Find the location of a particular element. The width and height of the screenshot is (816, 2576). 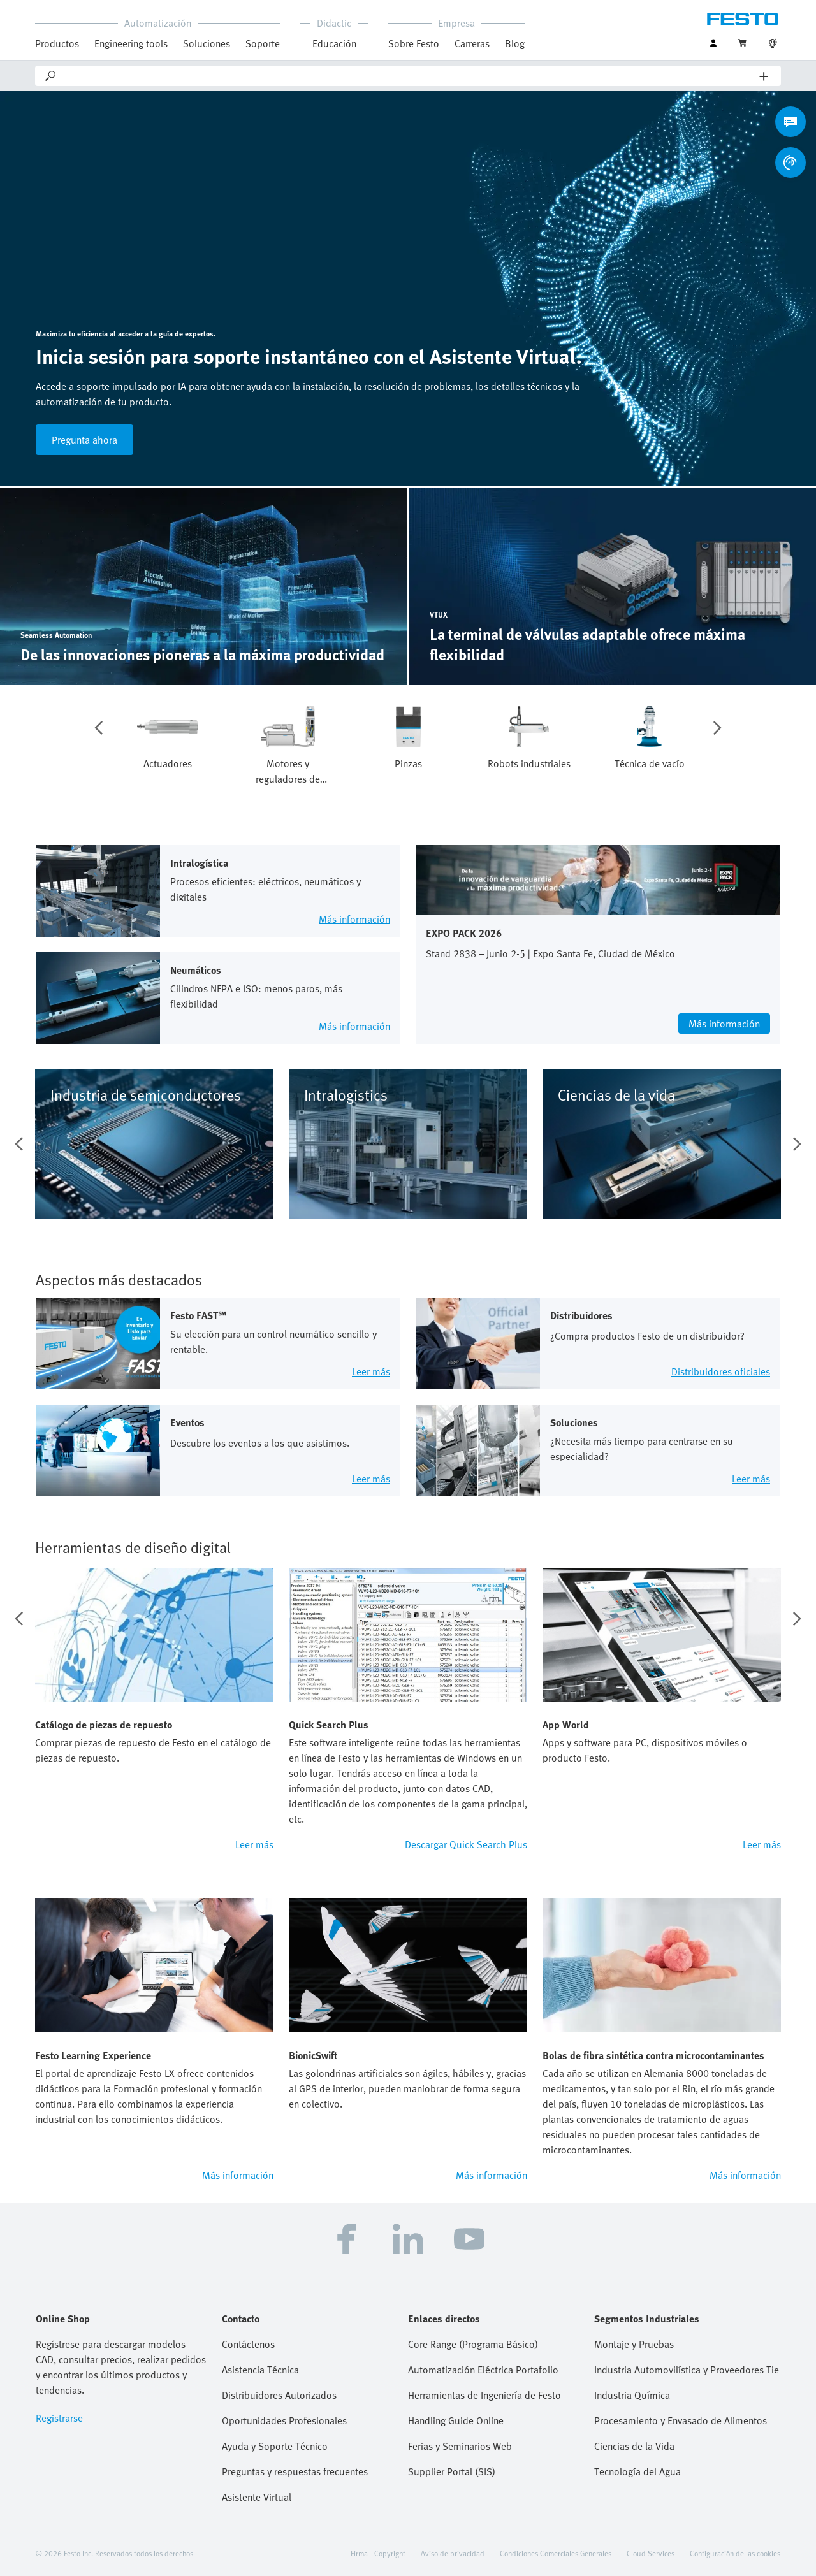

Ferias y Seminarios Web is located at coordinates (460, 2446).